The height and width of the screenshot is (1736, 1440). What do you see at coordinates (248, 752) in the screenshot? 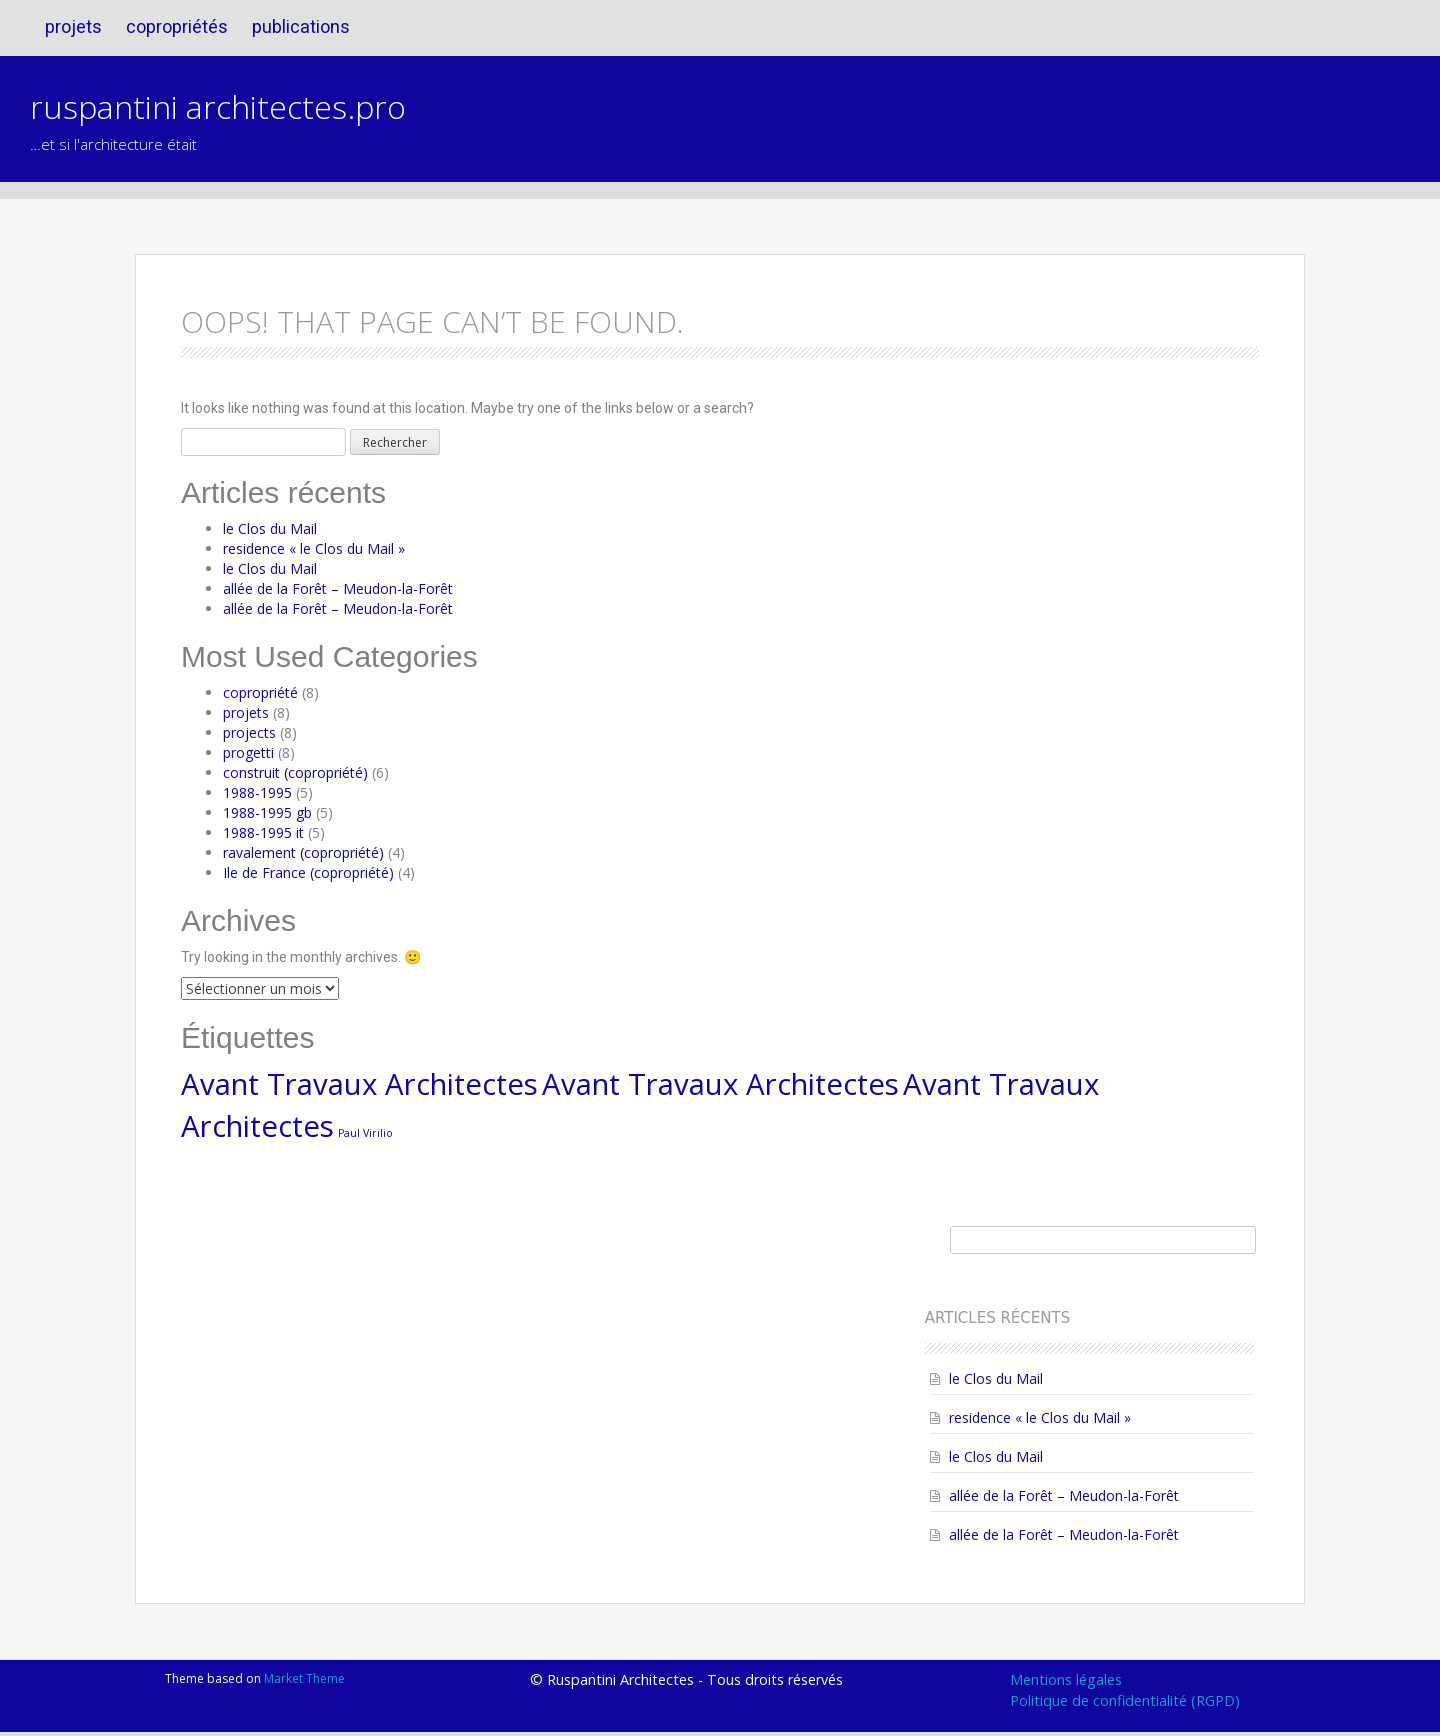
I see `progetti` at bounding box center [248, 752].